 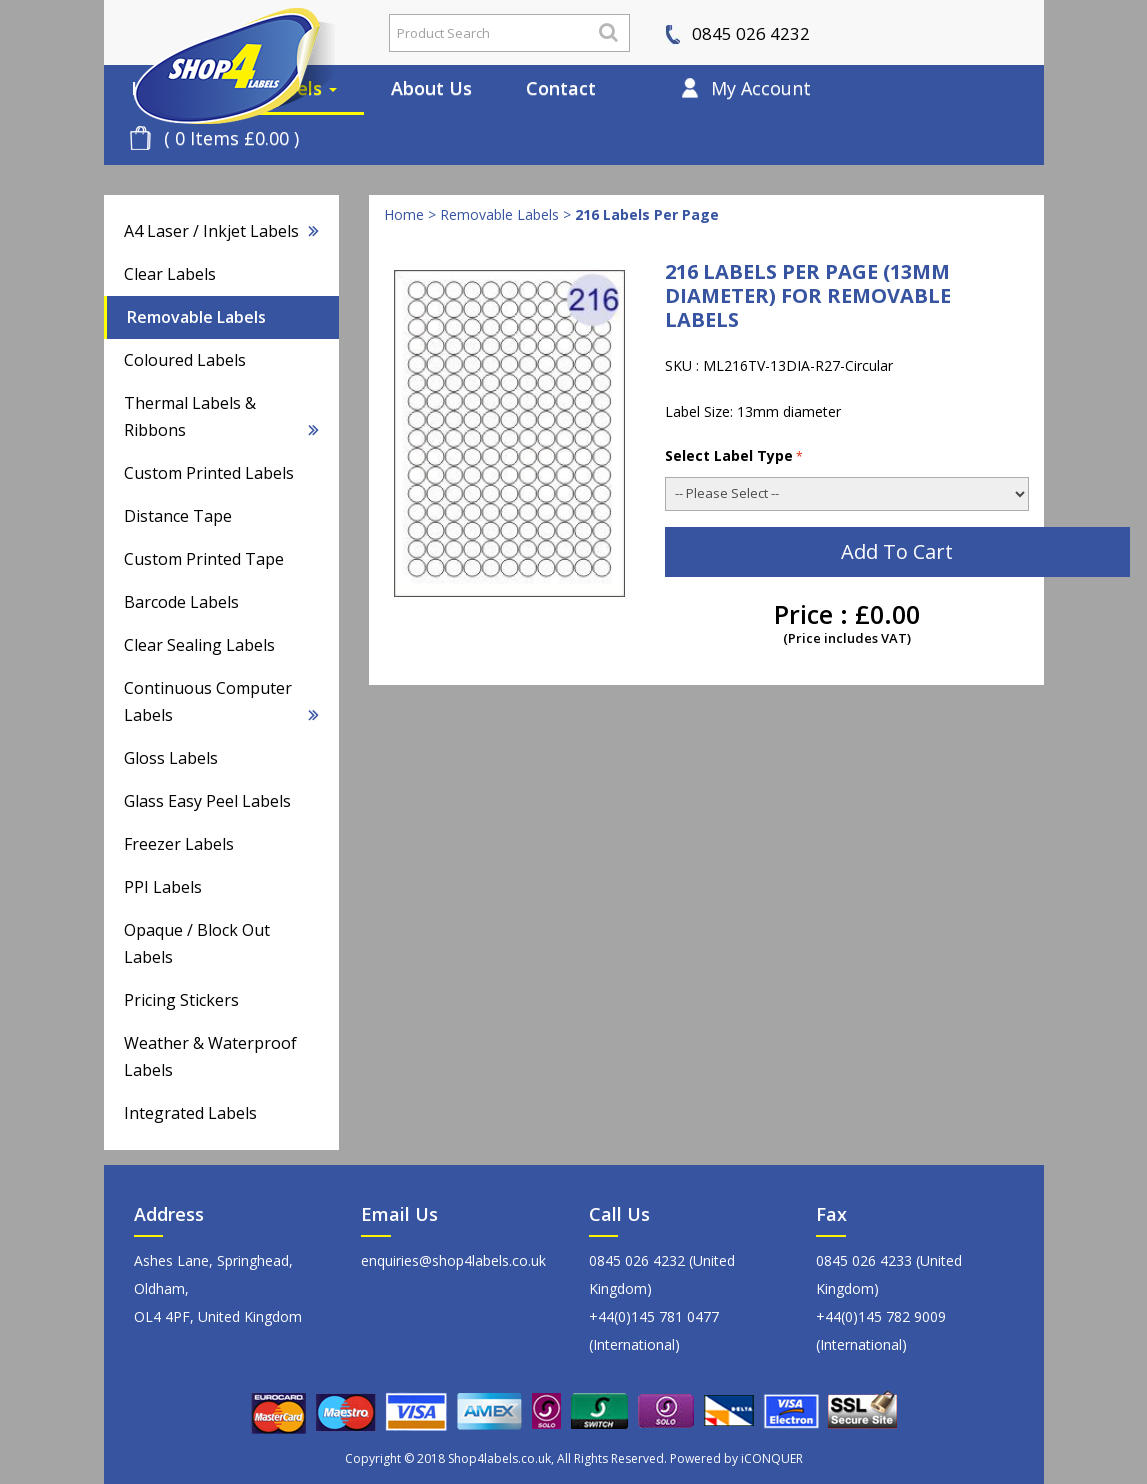 What do you see at coordinates (197, 943) in the screenshot?
I see `Opaque / Block Out Labels` at bounding box center [197, 943].